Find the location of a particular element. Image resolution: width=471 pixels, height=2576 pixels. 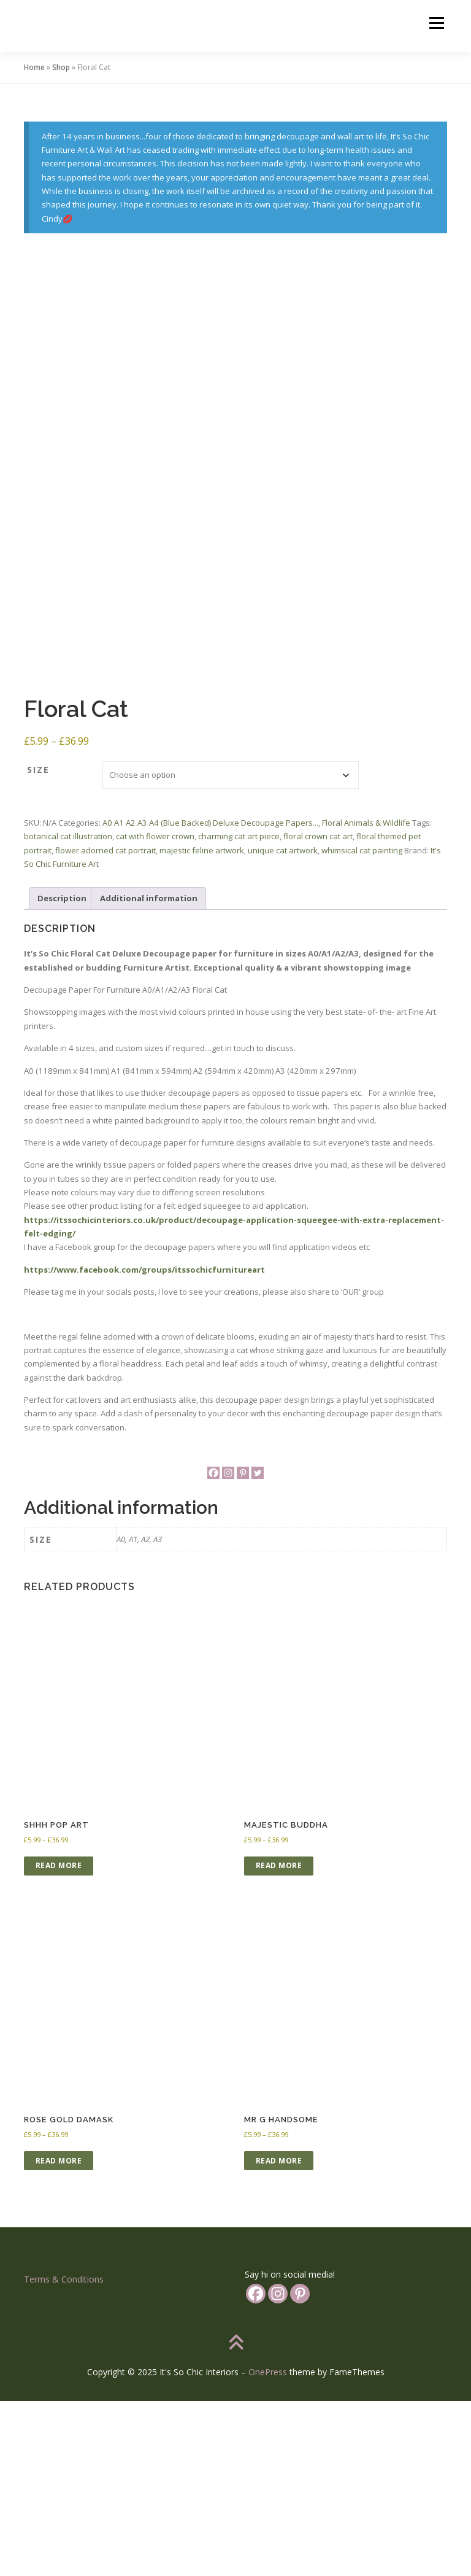

Additional information [tab] is located at coordinates (148, 1073).